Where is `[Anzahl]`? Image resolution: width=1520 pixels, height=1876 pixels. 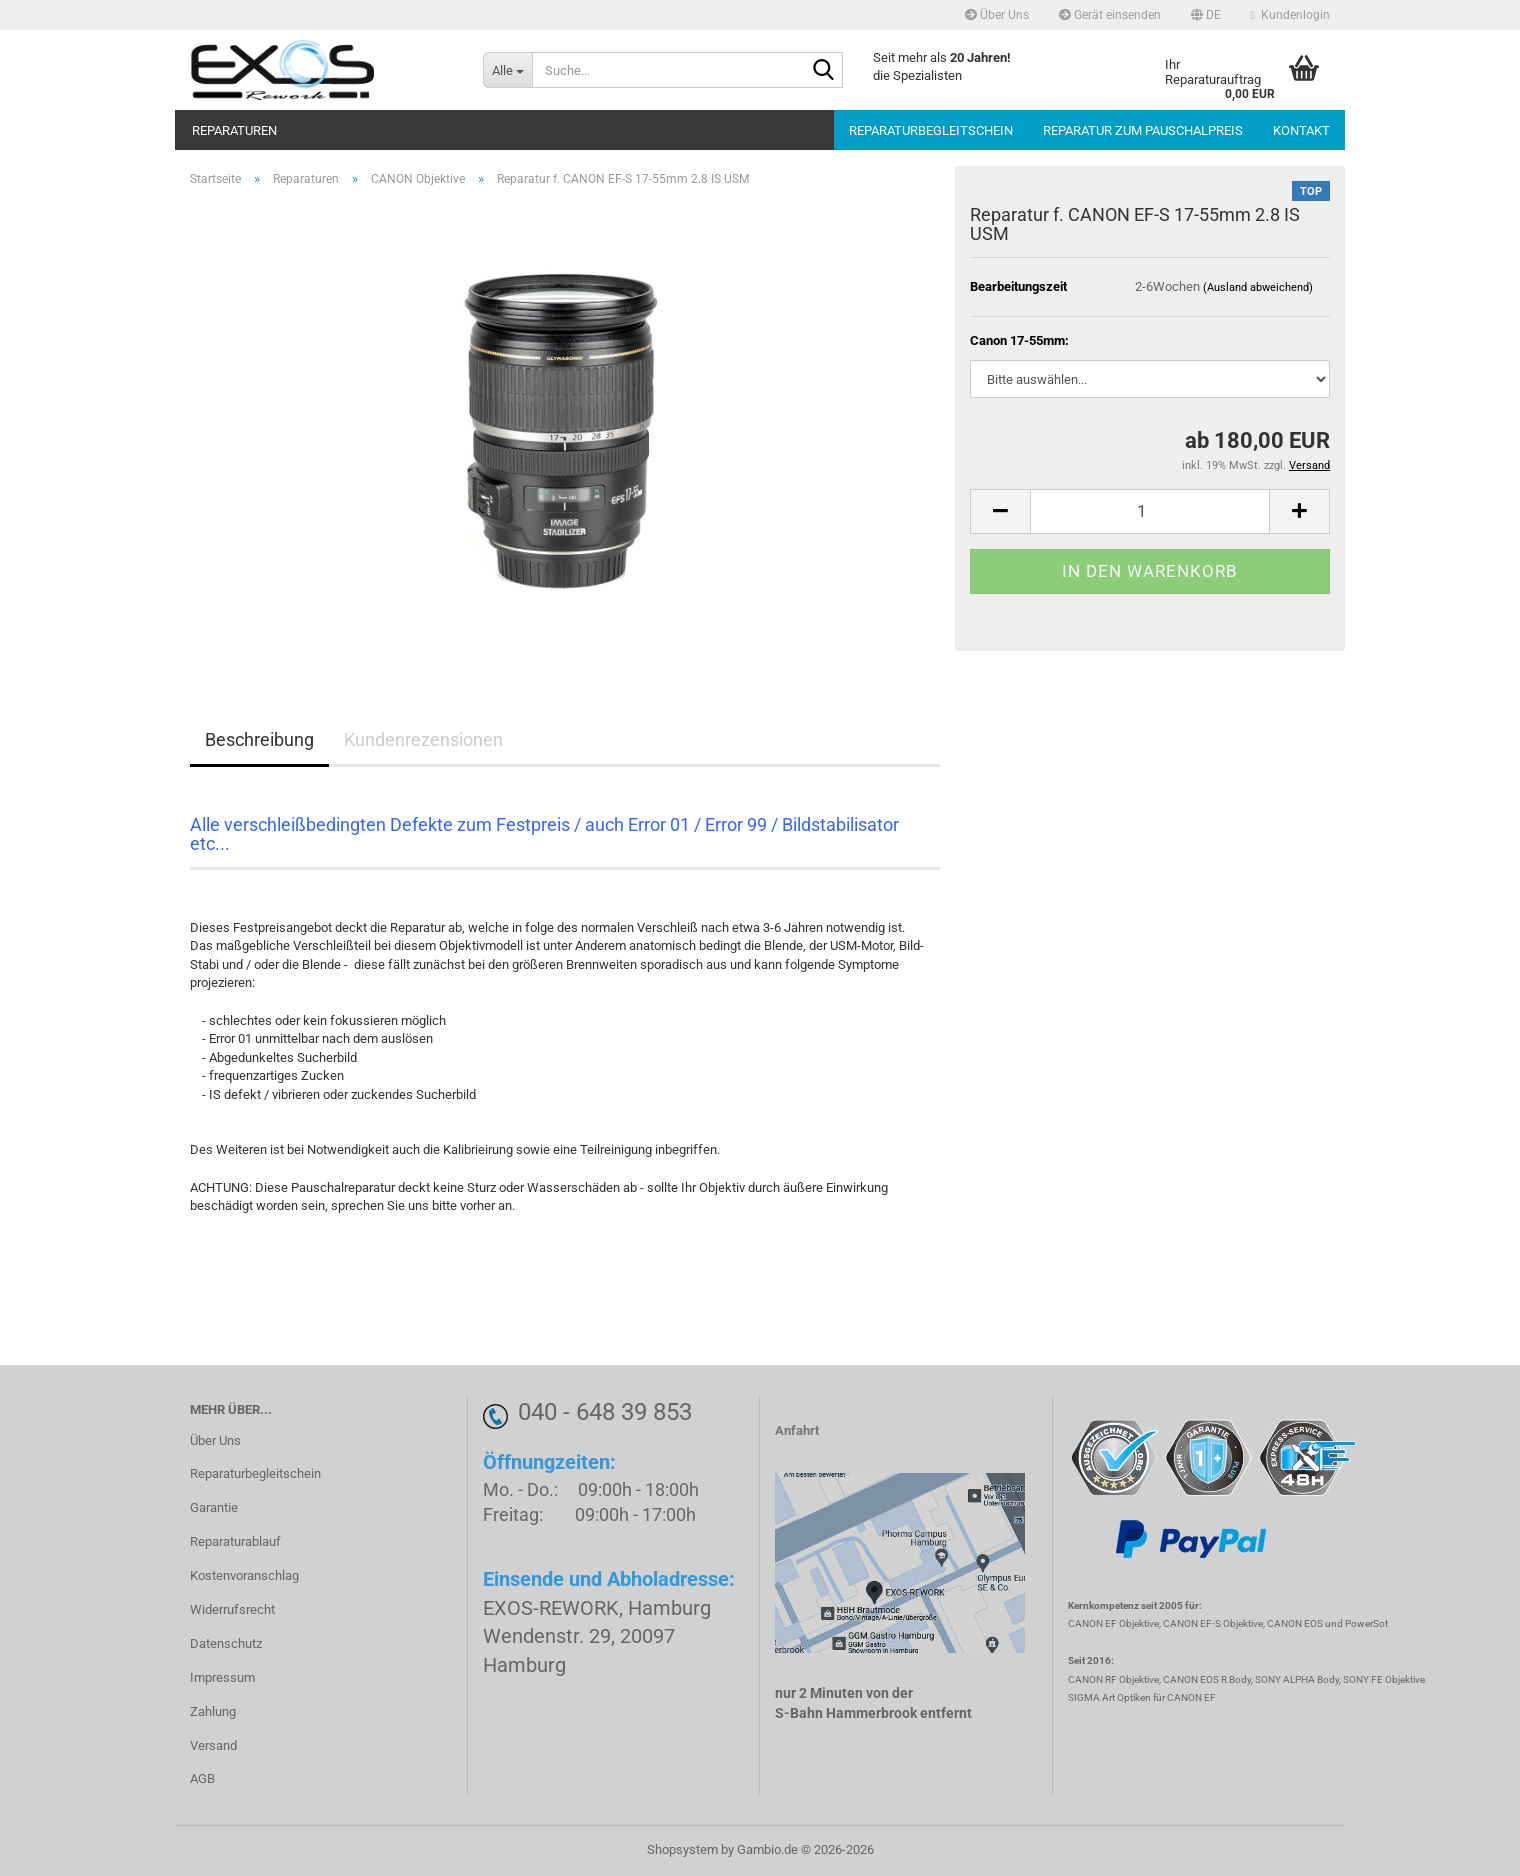
[Anzahl] is located at coordinates (1150, 511).